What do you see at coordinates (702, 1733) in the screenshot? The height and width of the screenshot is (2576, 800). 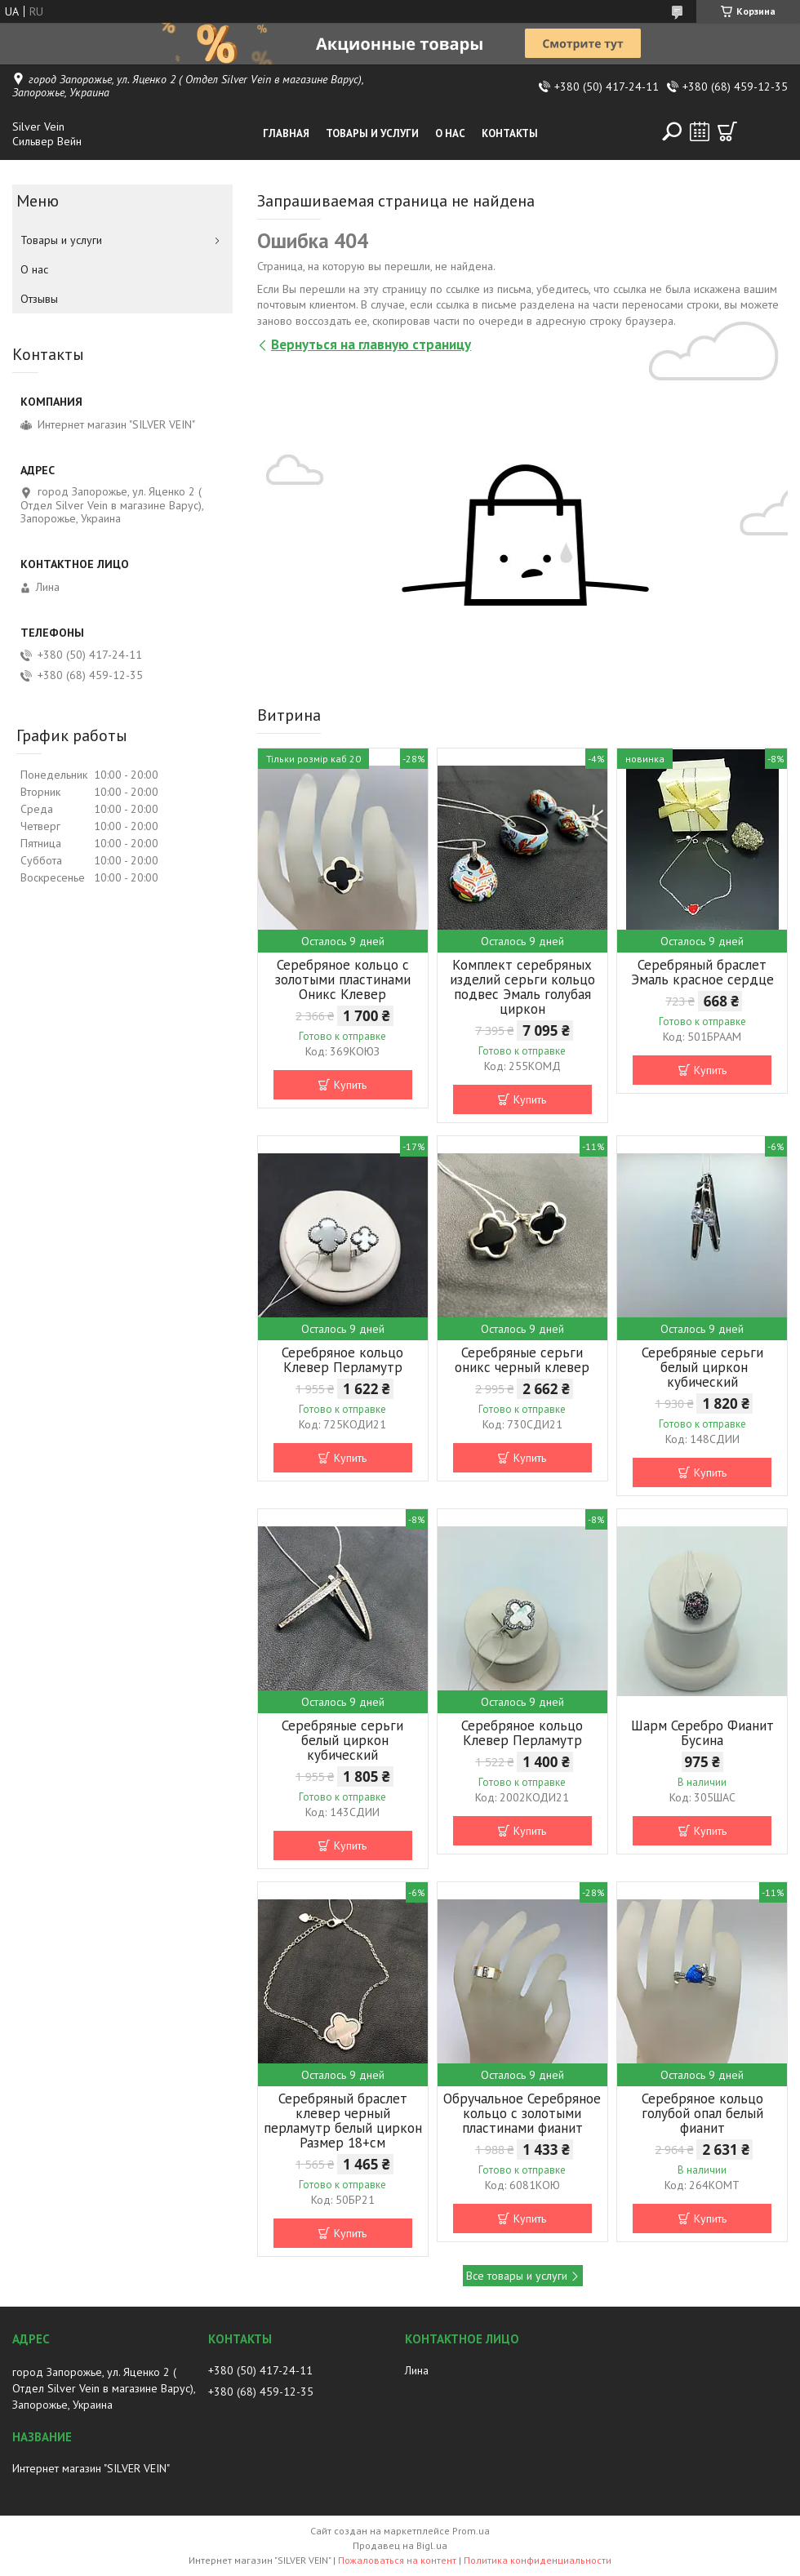 I see `Шарм Серебро Фианит Бусина` at bounding box center [702, 1733].